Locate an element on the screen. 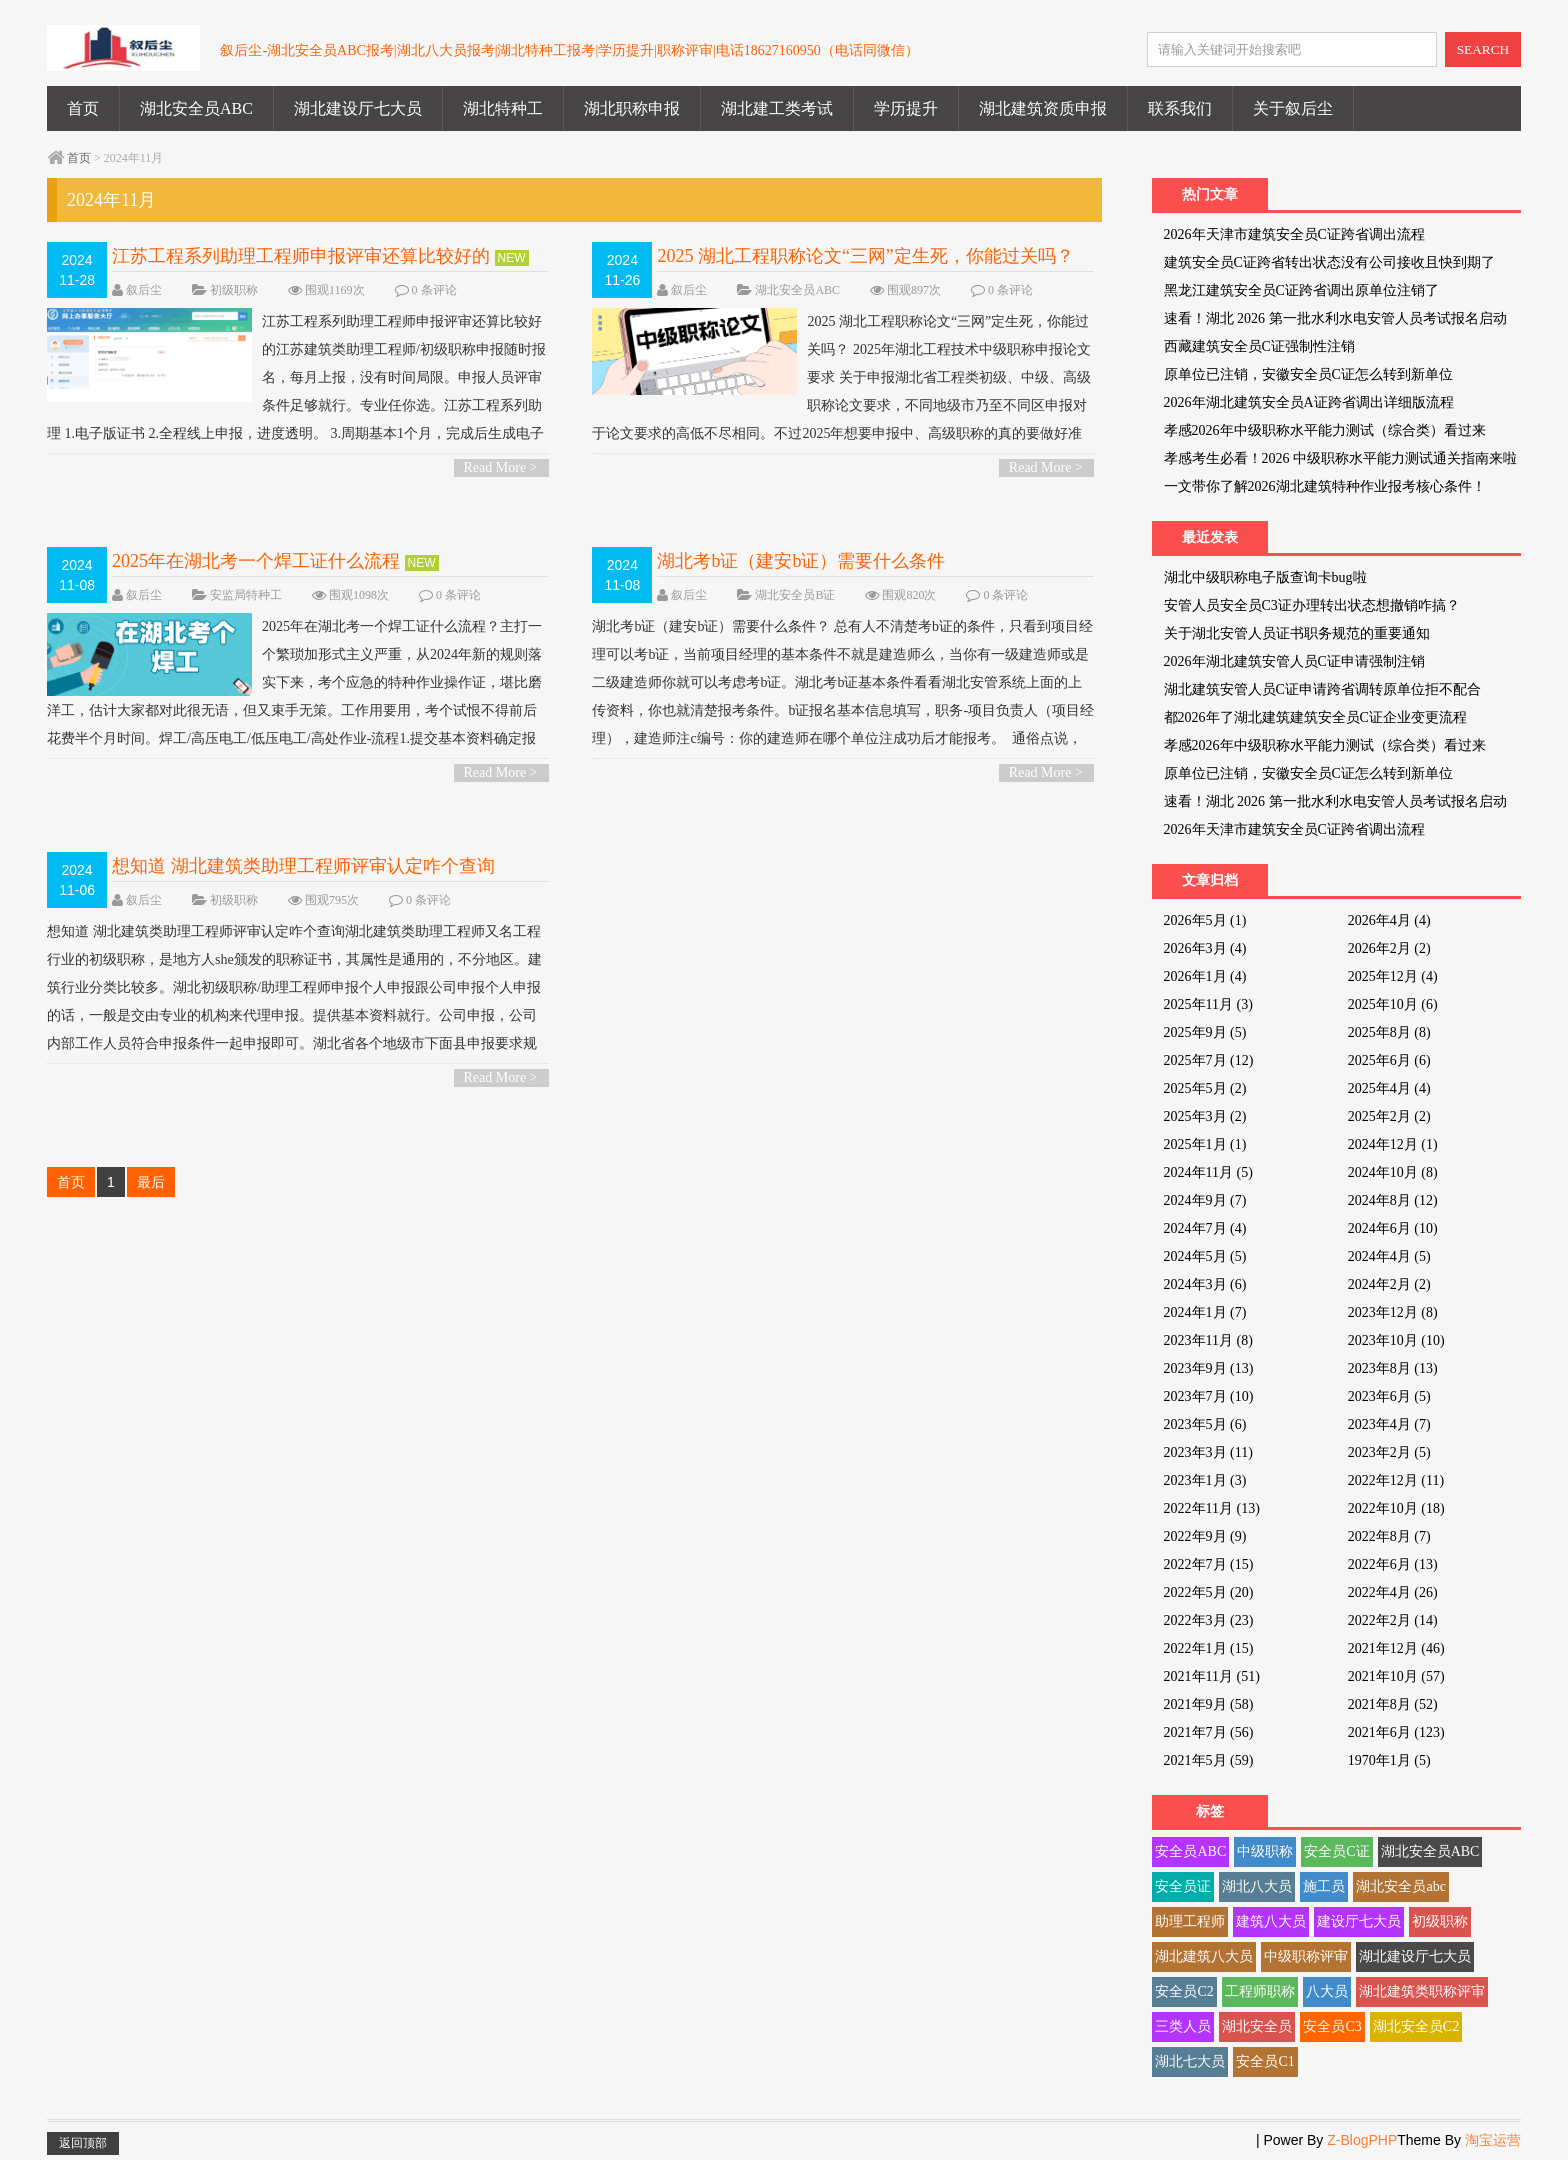  安全员ABC is located at coordinates (1190, 1851).